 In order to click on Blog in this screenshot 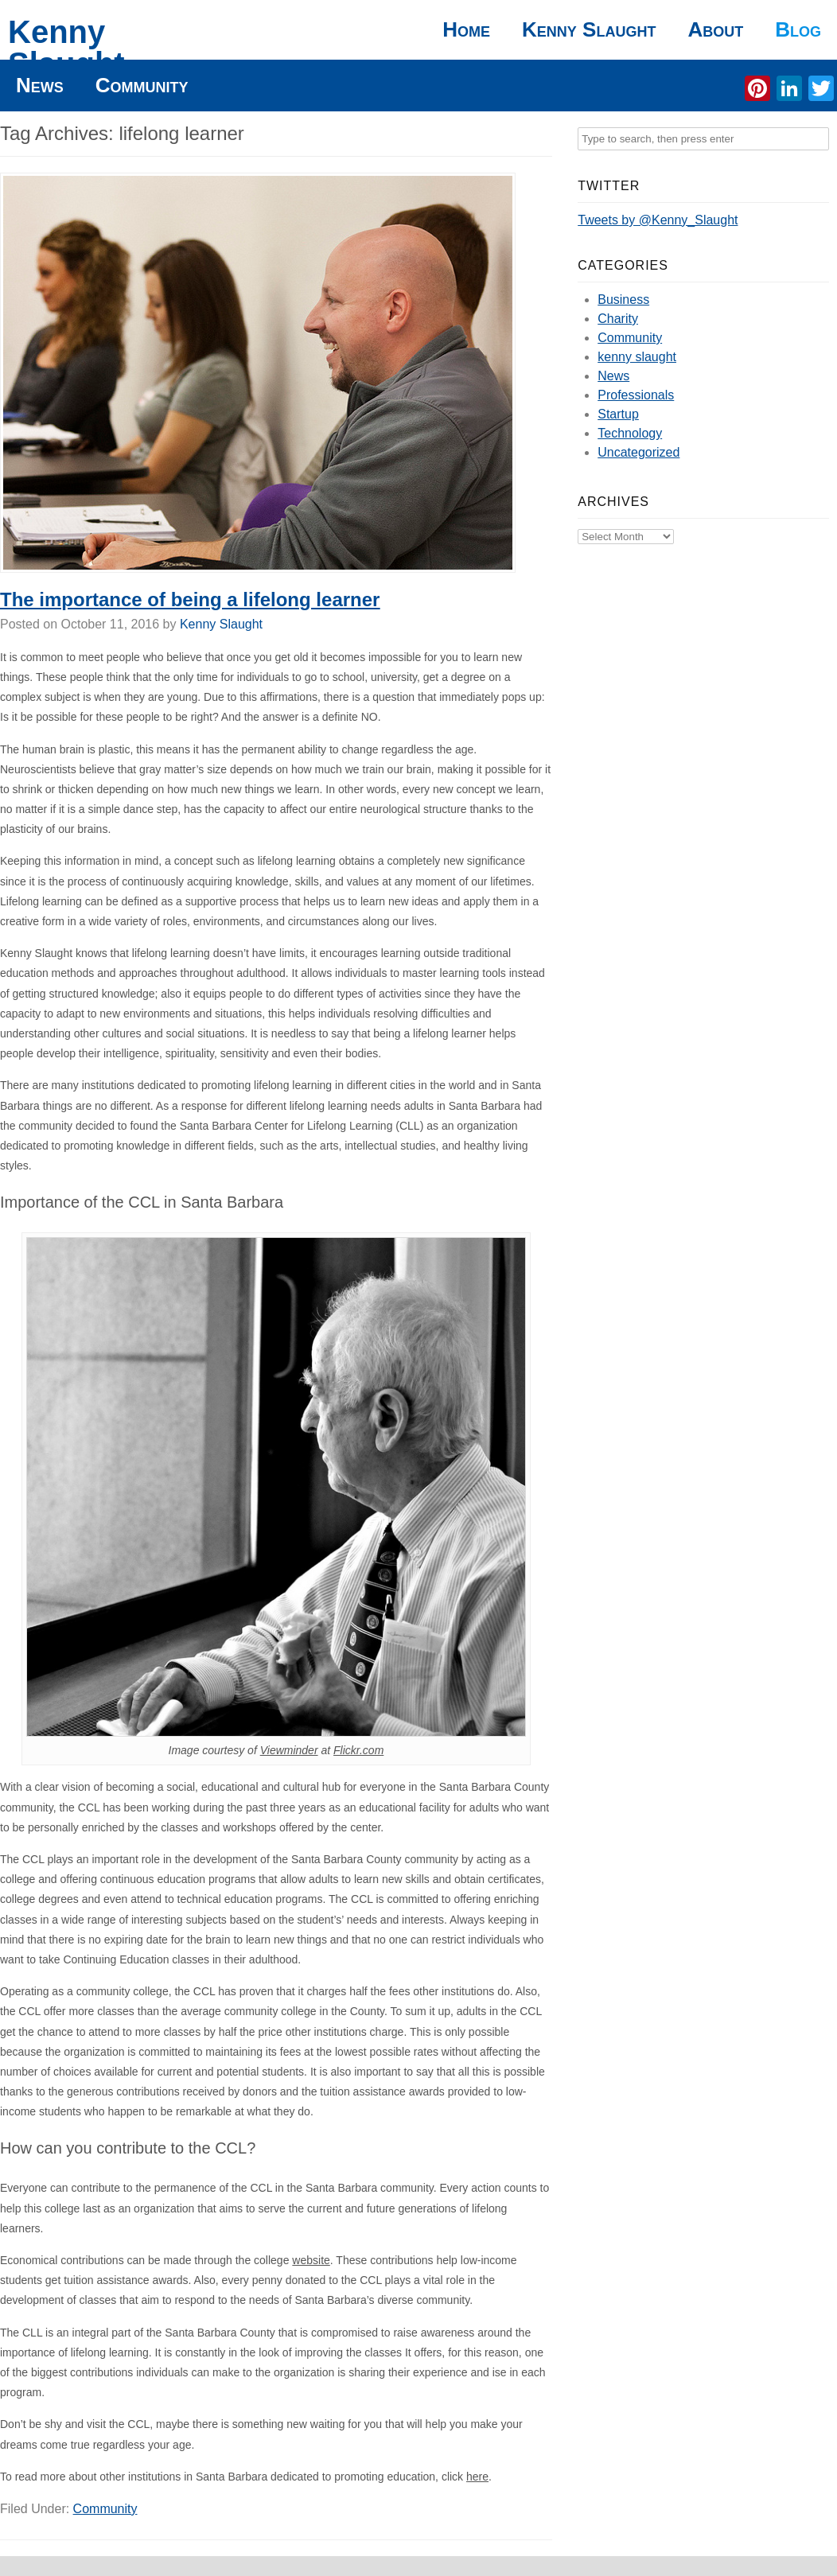, I will do `click(798, 29)`.